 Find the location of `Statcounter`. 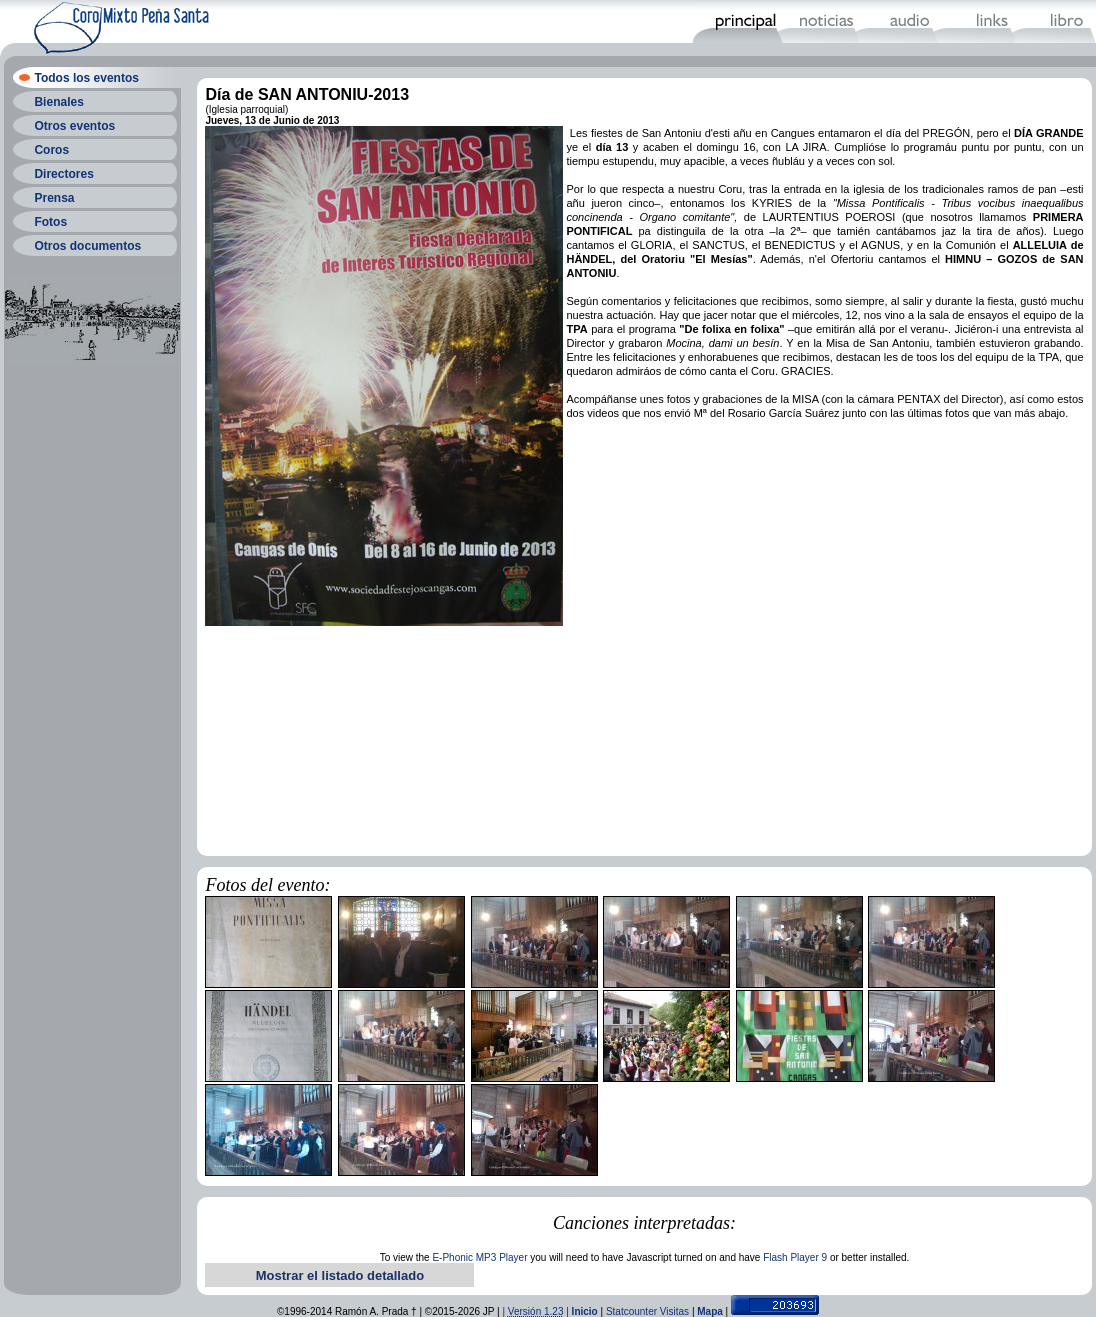

Statcounter is located at coordinates (631, 1311).